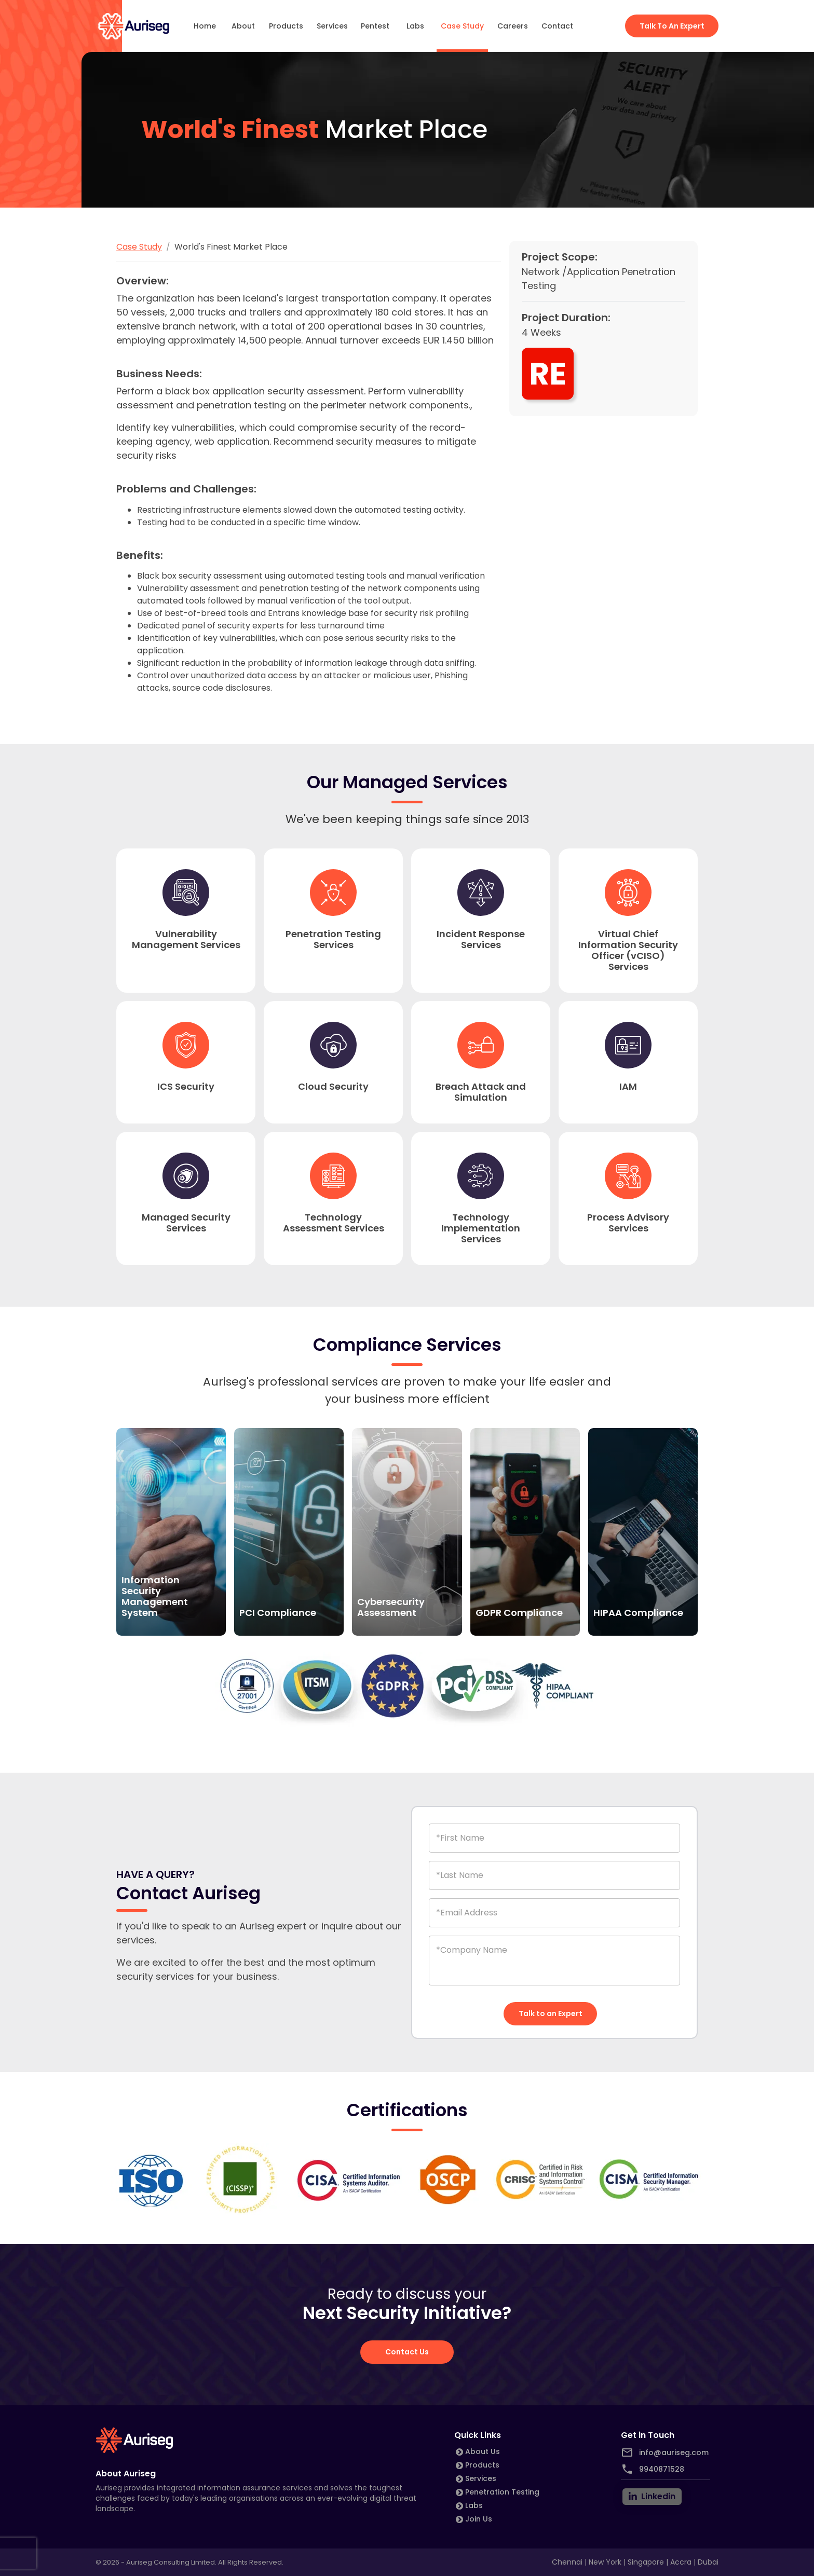  Describe the element at coordinates (375, 26) in the screenshot. I see `Pentest` at that location.